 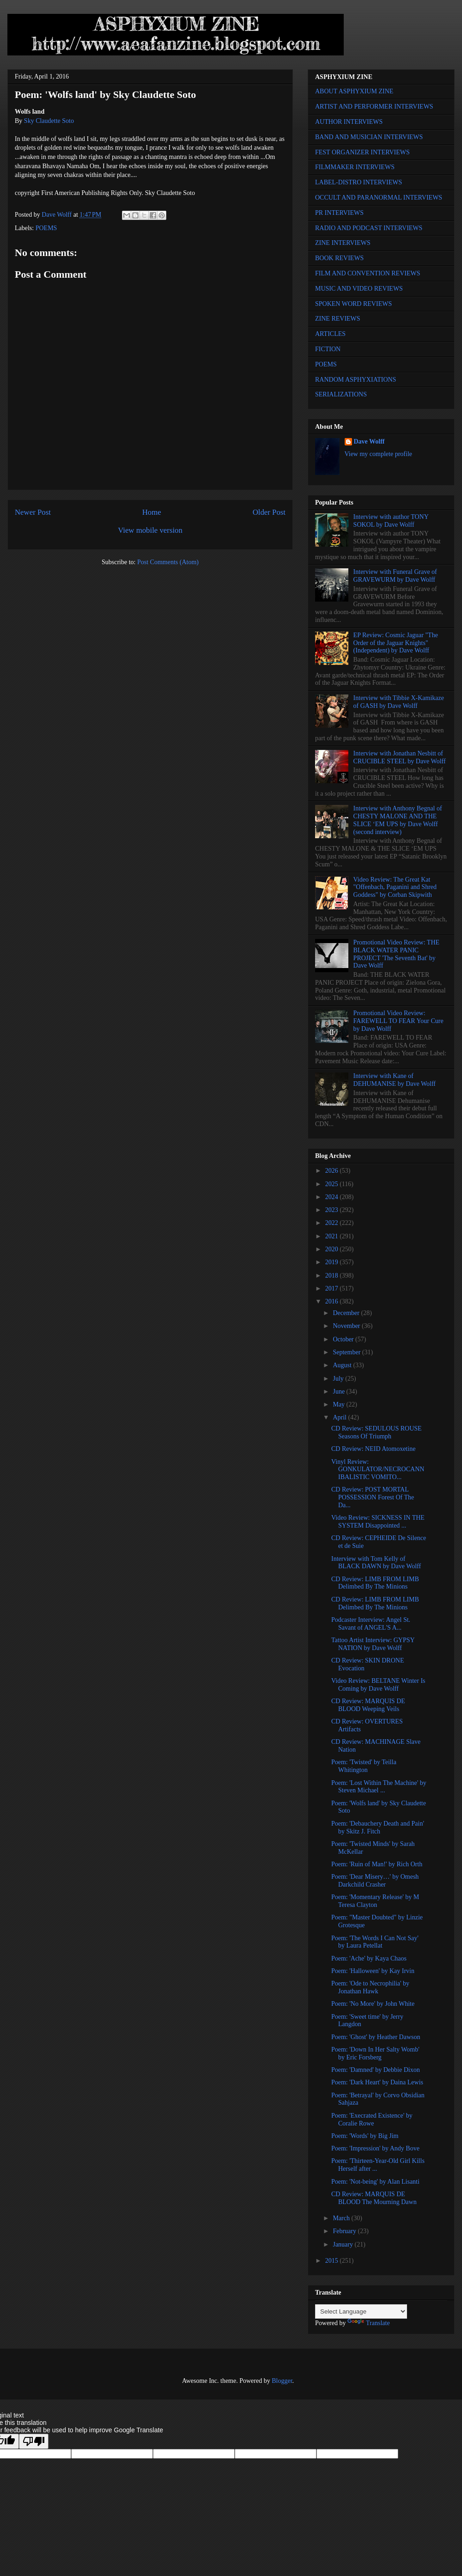 I want to click on [Poor translation], so click(x=34, y=2441).